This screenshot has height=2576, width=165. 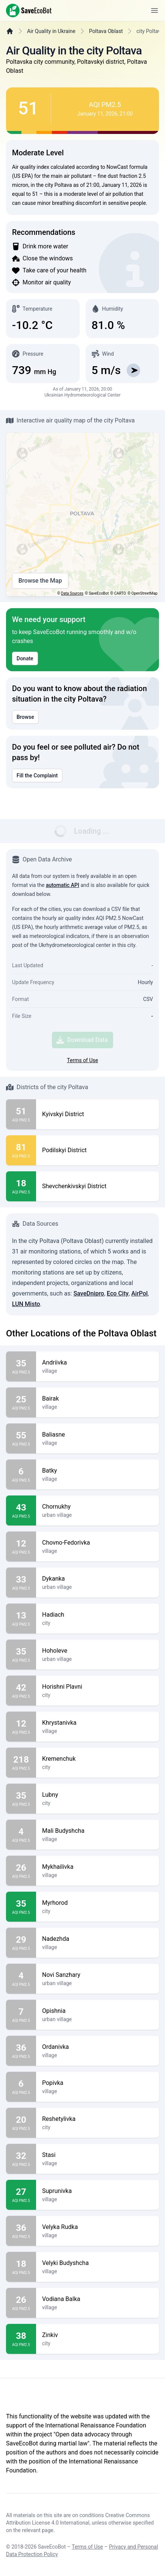 I want to click on Ordanivka, so click(x=97, y=2046).